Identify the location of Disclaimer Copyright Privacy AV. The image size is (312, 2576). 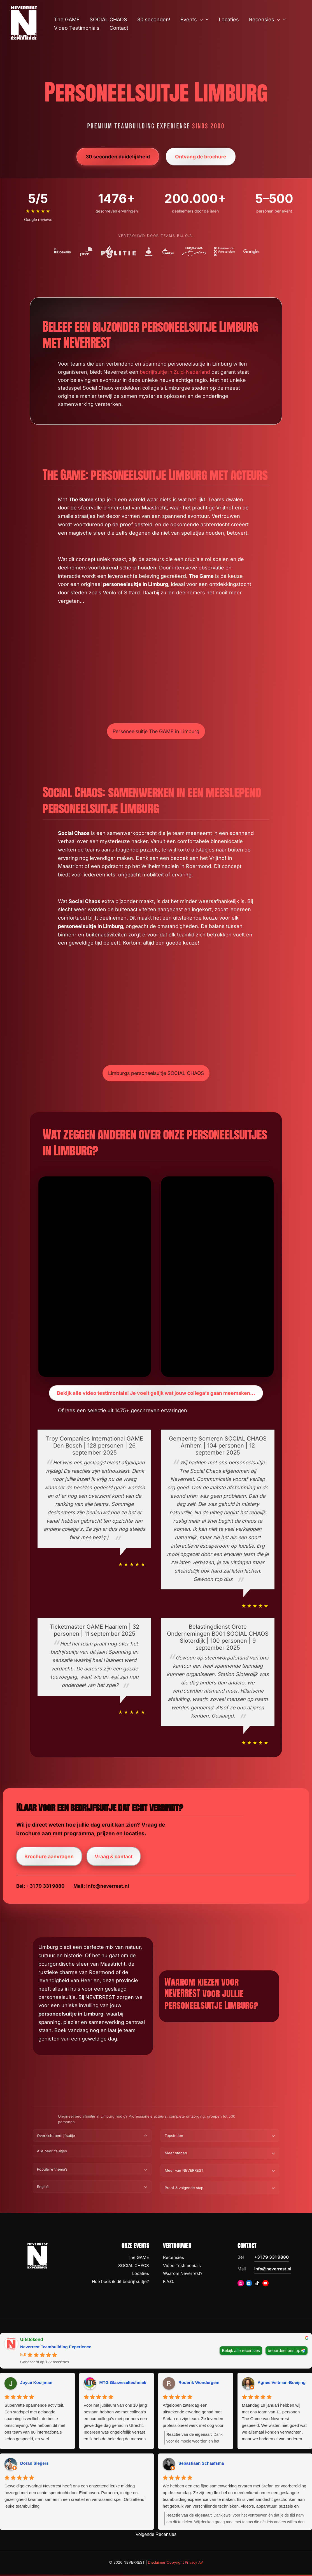
(175, 2563).